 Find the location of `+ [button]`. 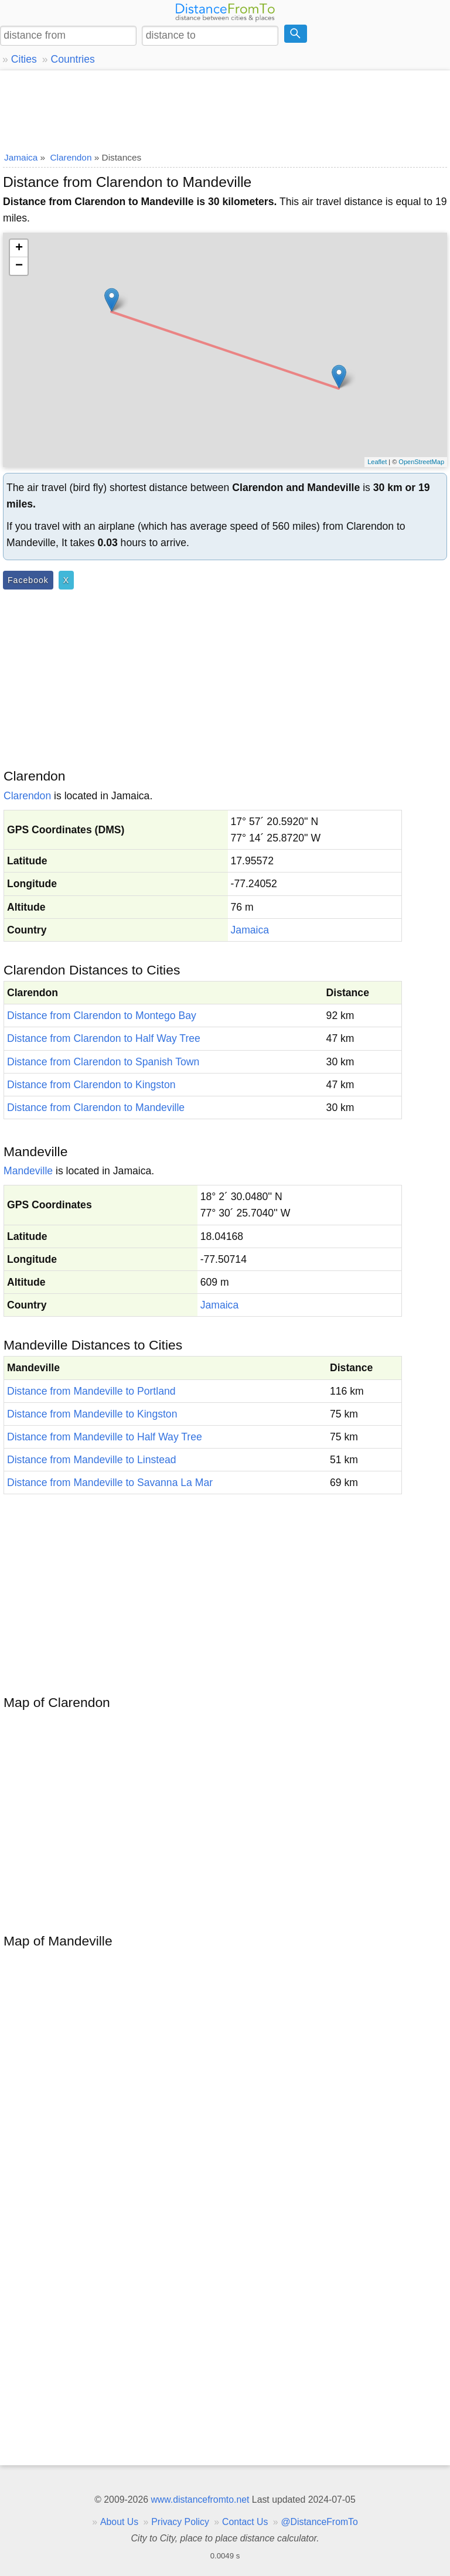

+ [button] is located at coordinates (19, 248).